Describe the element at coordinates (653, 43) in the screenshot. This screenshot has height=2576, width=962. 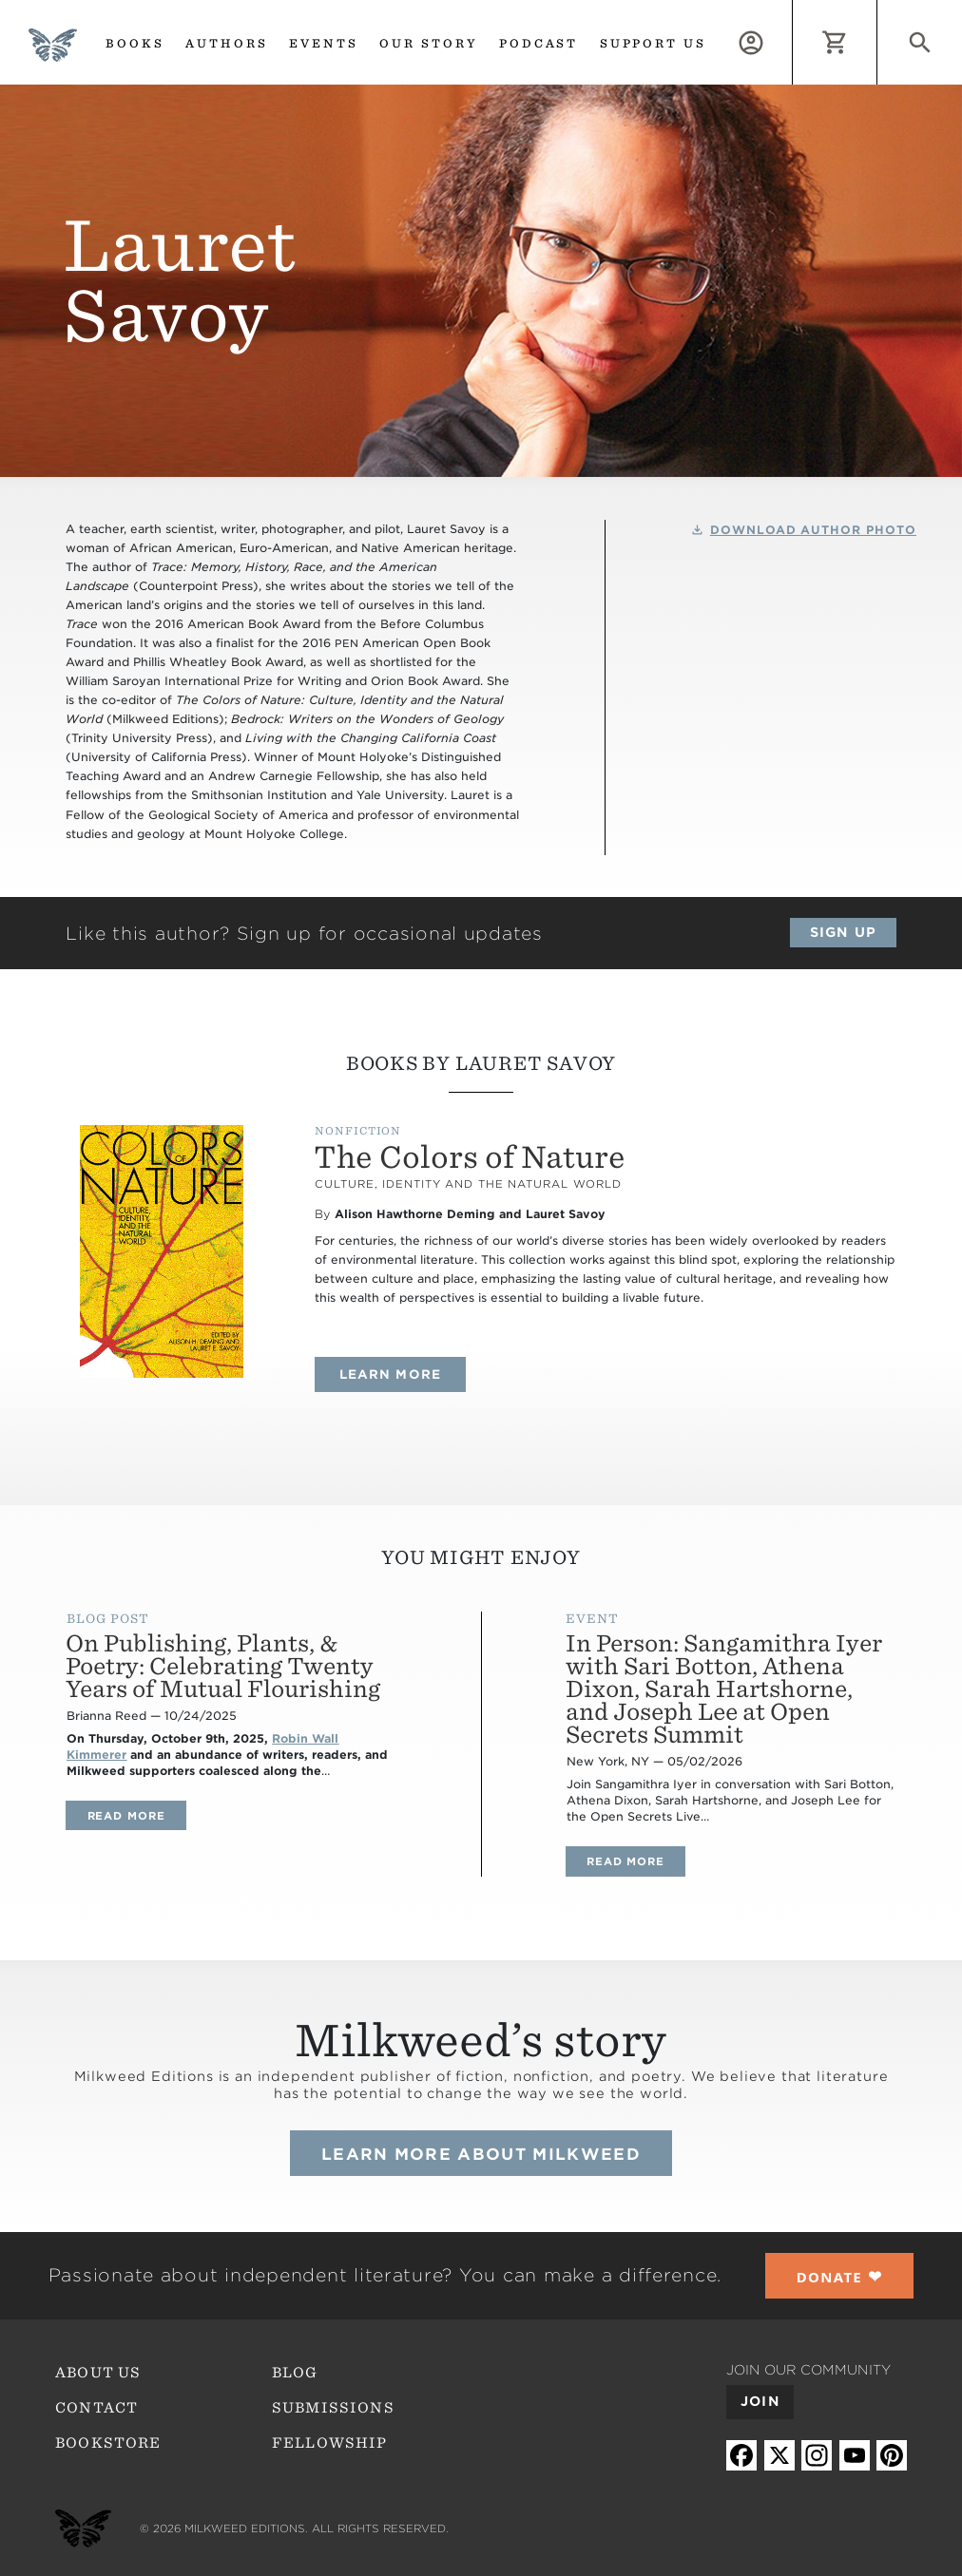
I see `Support us` at that location.